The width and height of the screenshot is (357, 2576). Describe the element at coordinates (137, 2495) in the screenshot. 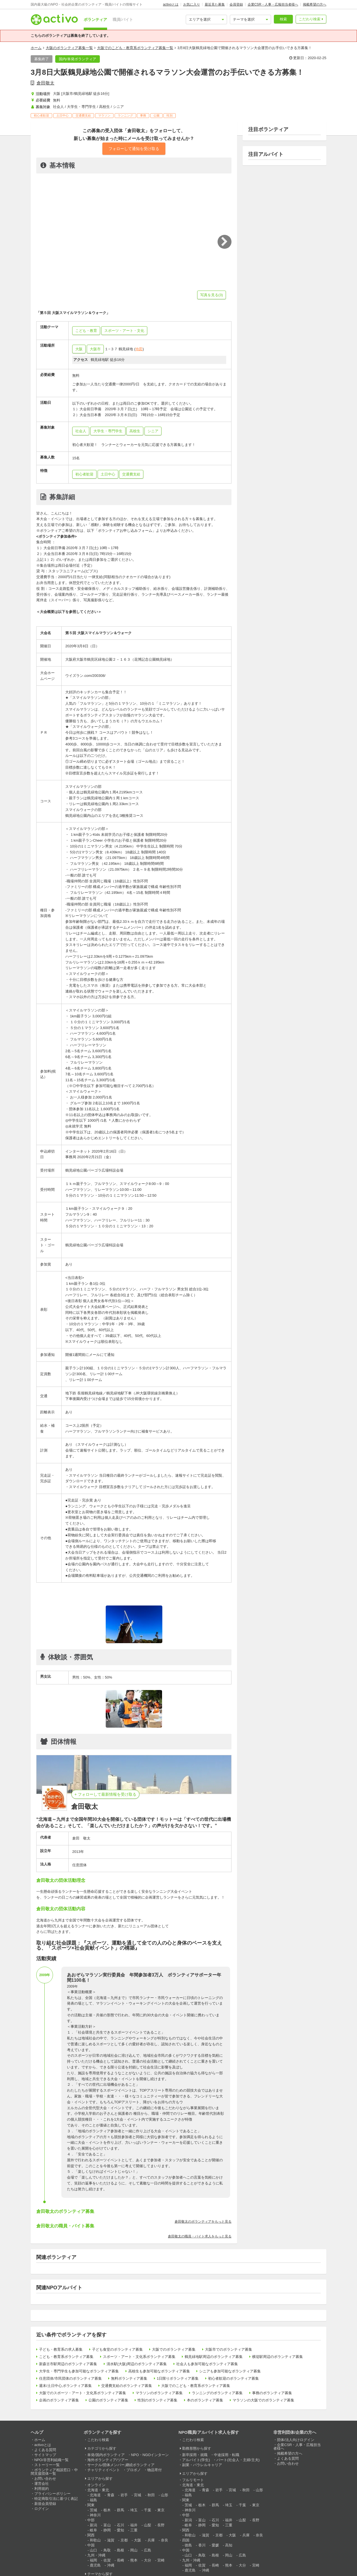

I see `宮城` at that location.